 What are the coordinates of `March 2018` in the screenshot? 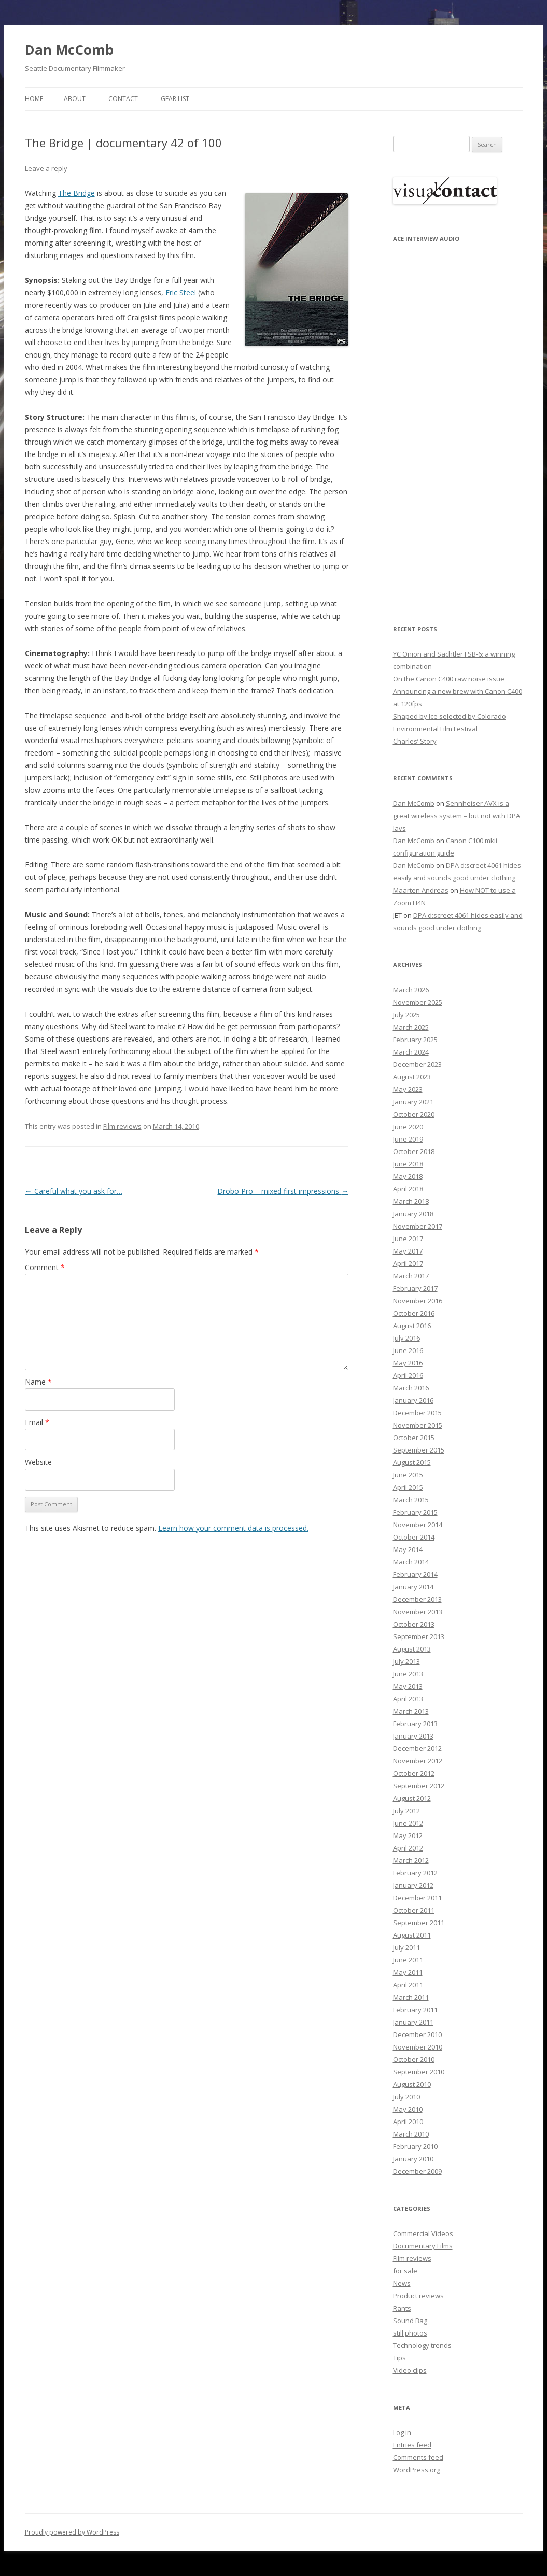 It's located at (411, 1201).